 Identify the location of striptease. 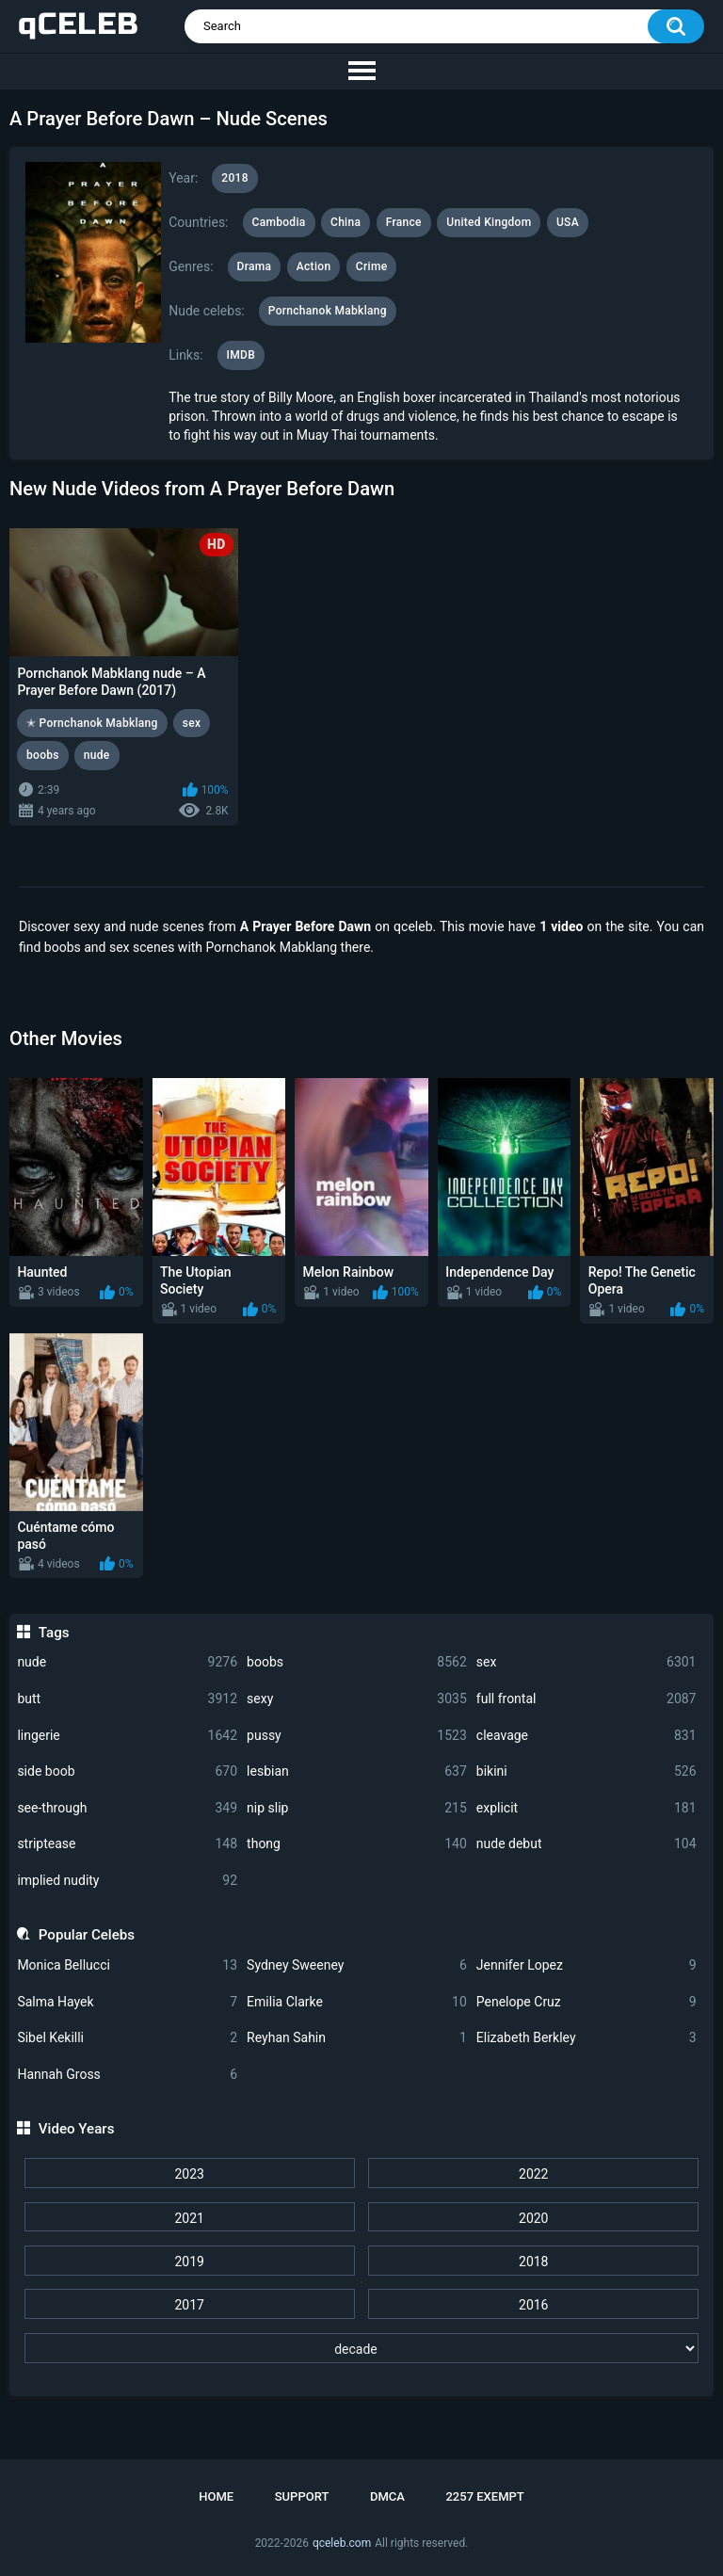
(127, 1844).